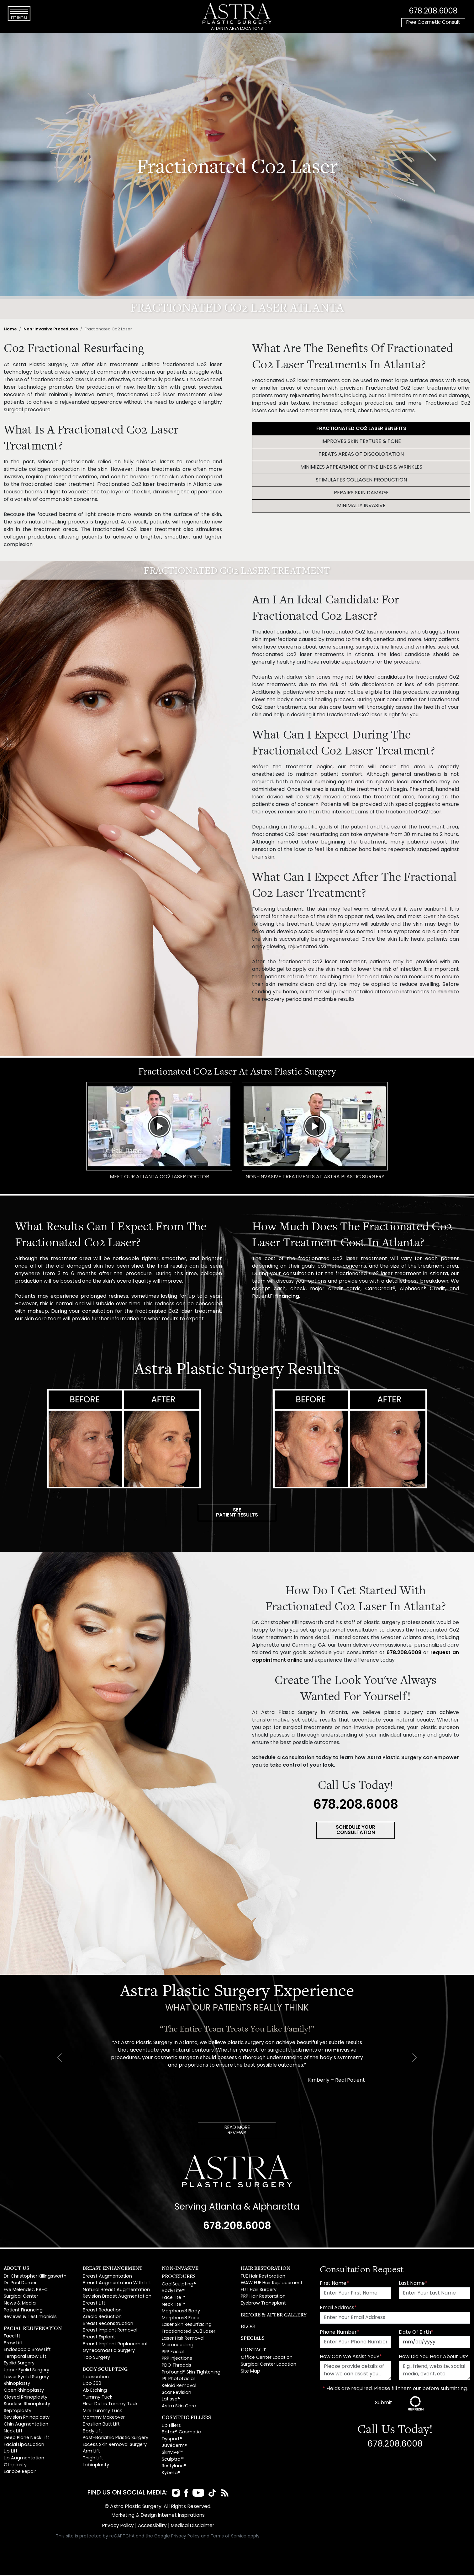 This screenshot has height=2576, width=474. Describe the element at coordinates (174, 2467) in the screenshot. I see `Restylane®` at that location.